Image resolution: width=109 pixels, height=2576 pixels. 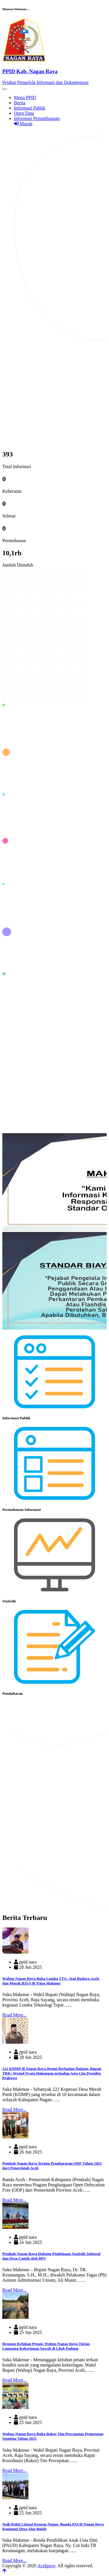 What do you see at coordinates (51, 2073) in the screenshot?
I see `222 KDMP di Nagan Raya Resmi Berbadan Hukum, Bupati TRK: Wujud Nyata Dukungan terhadap Asta Cita Presiden Prabowo` at bounding box center [51, 2073].